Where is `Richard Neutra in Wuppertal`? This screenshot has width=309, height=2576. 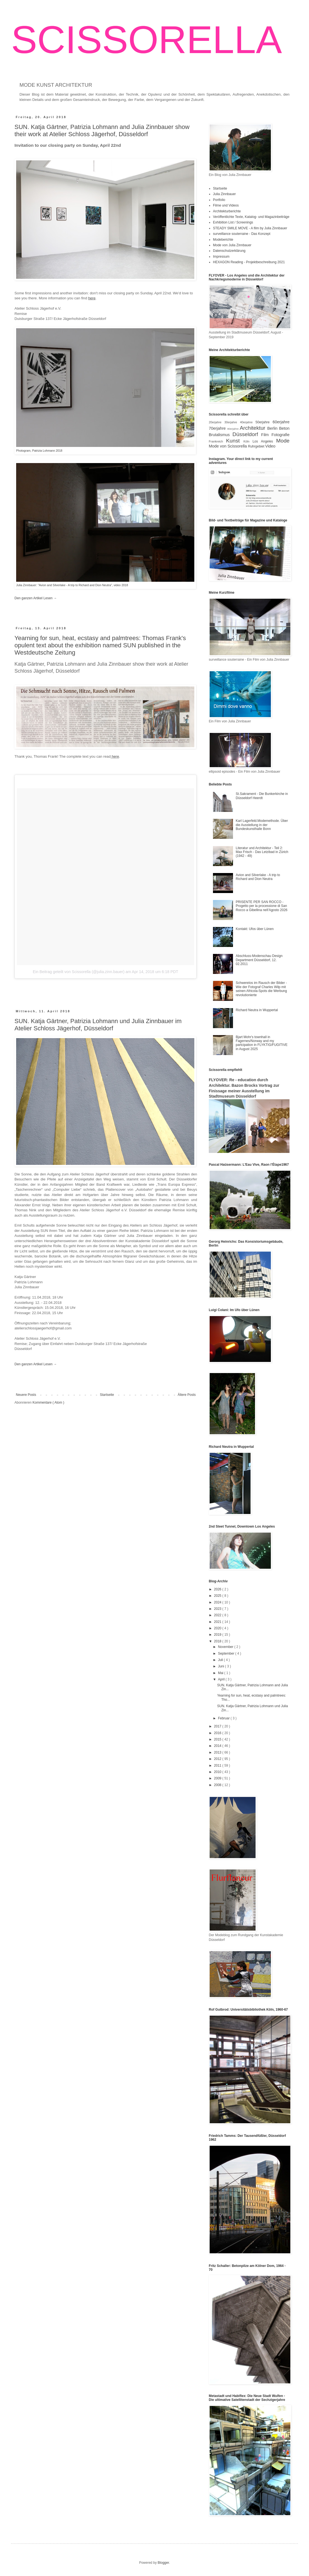 Richard Neutra in Wuppertal is located at coordinates (257, 1010).